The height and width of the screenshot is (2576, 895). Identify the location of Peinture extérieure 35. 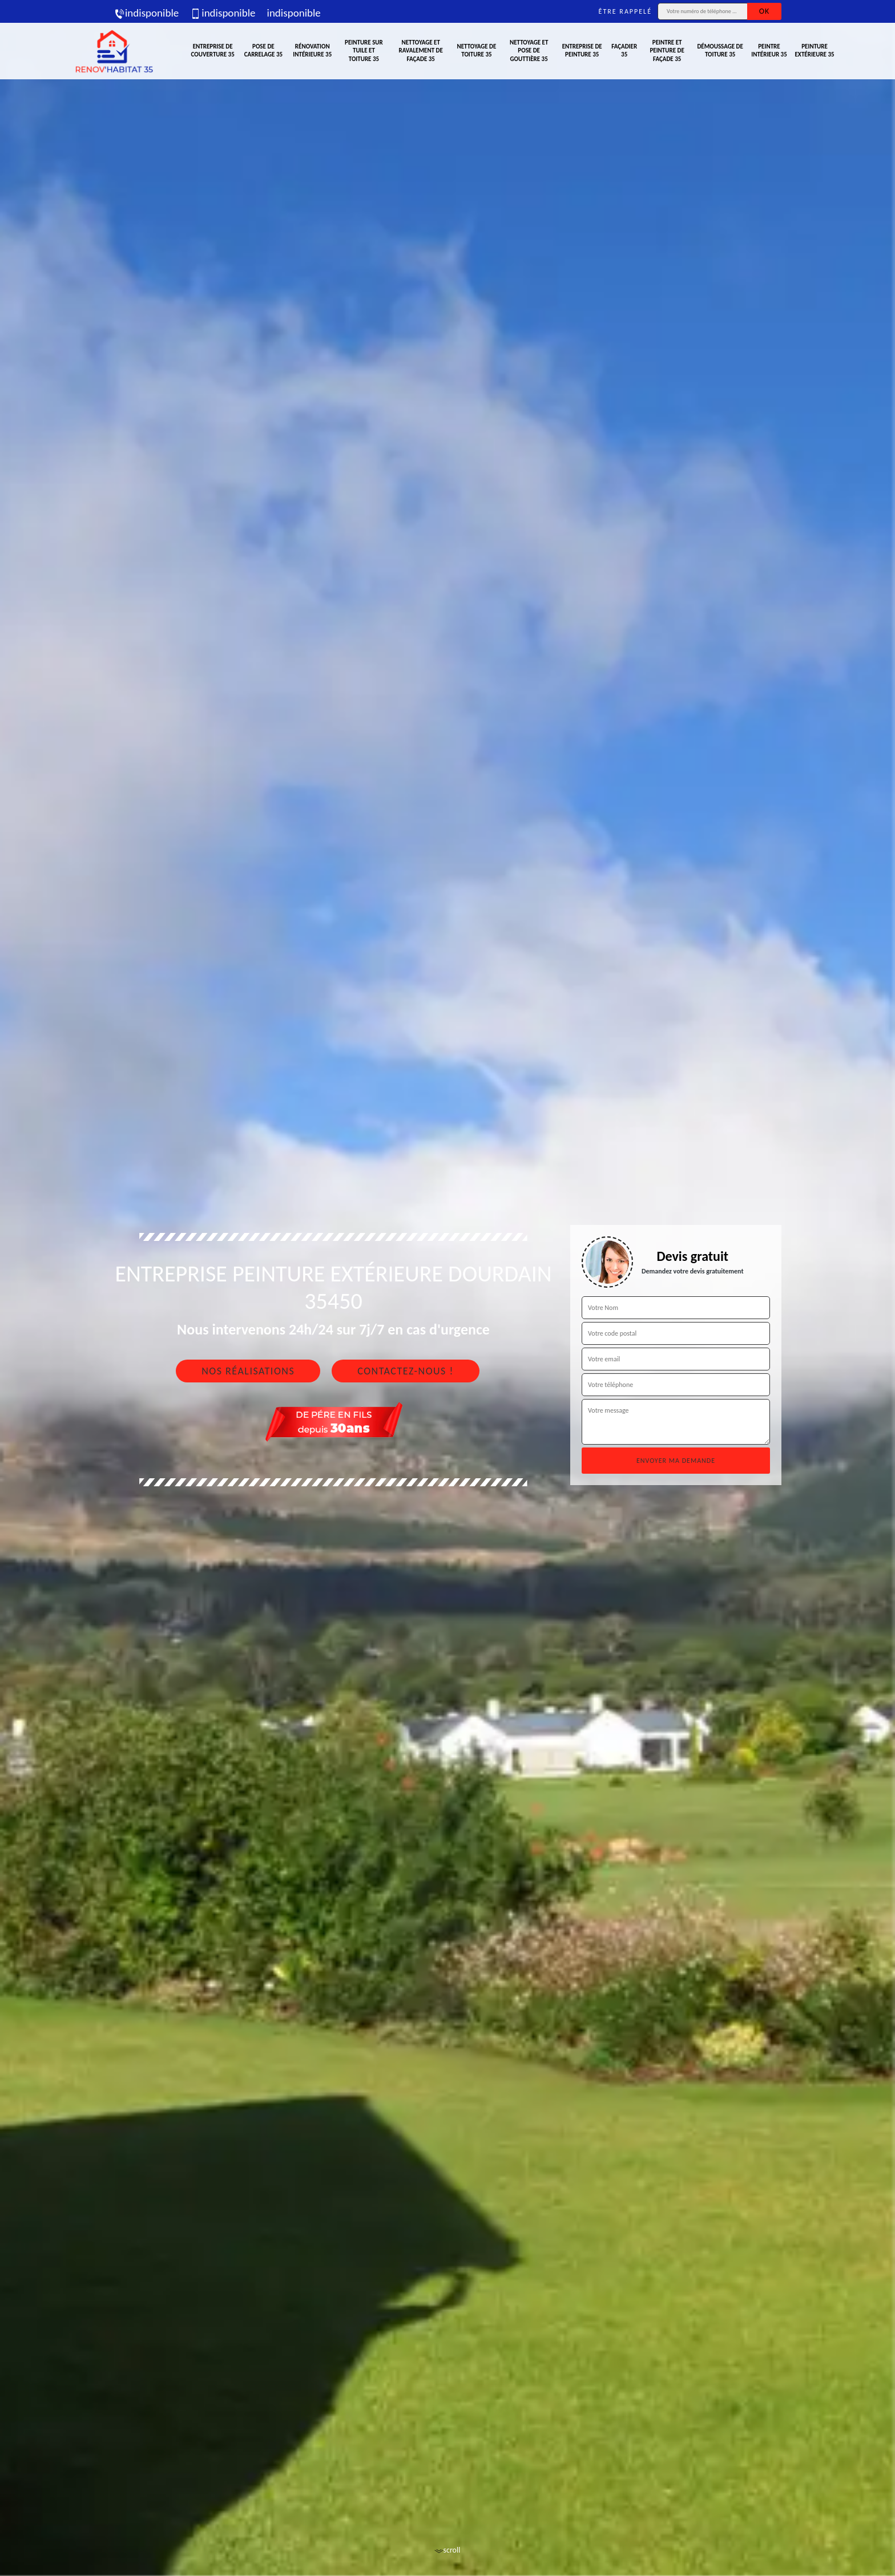
(814, 50).